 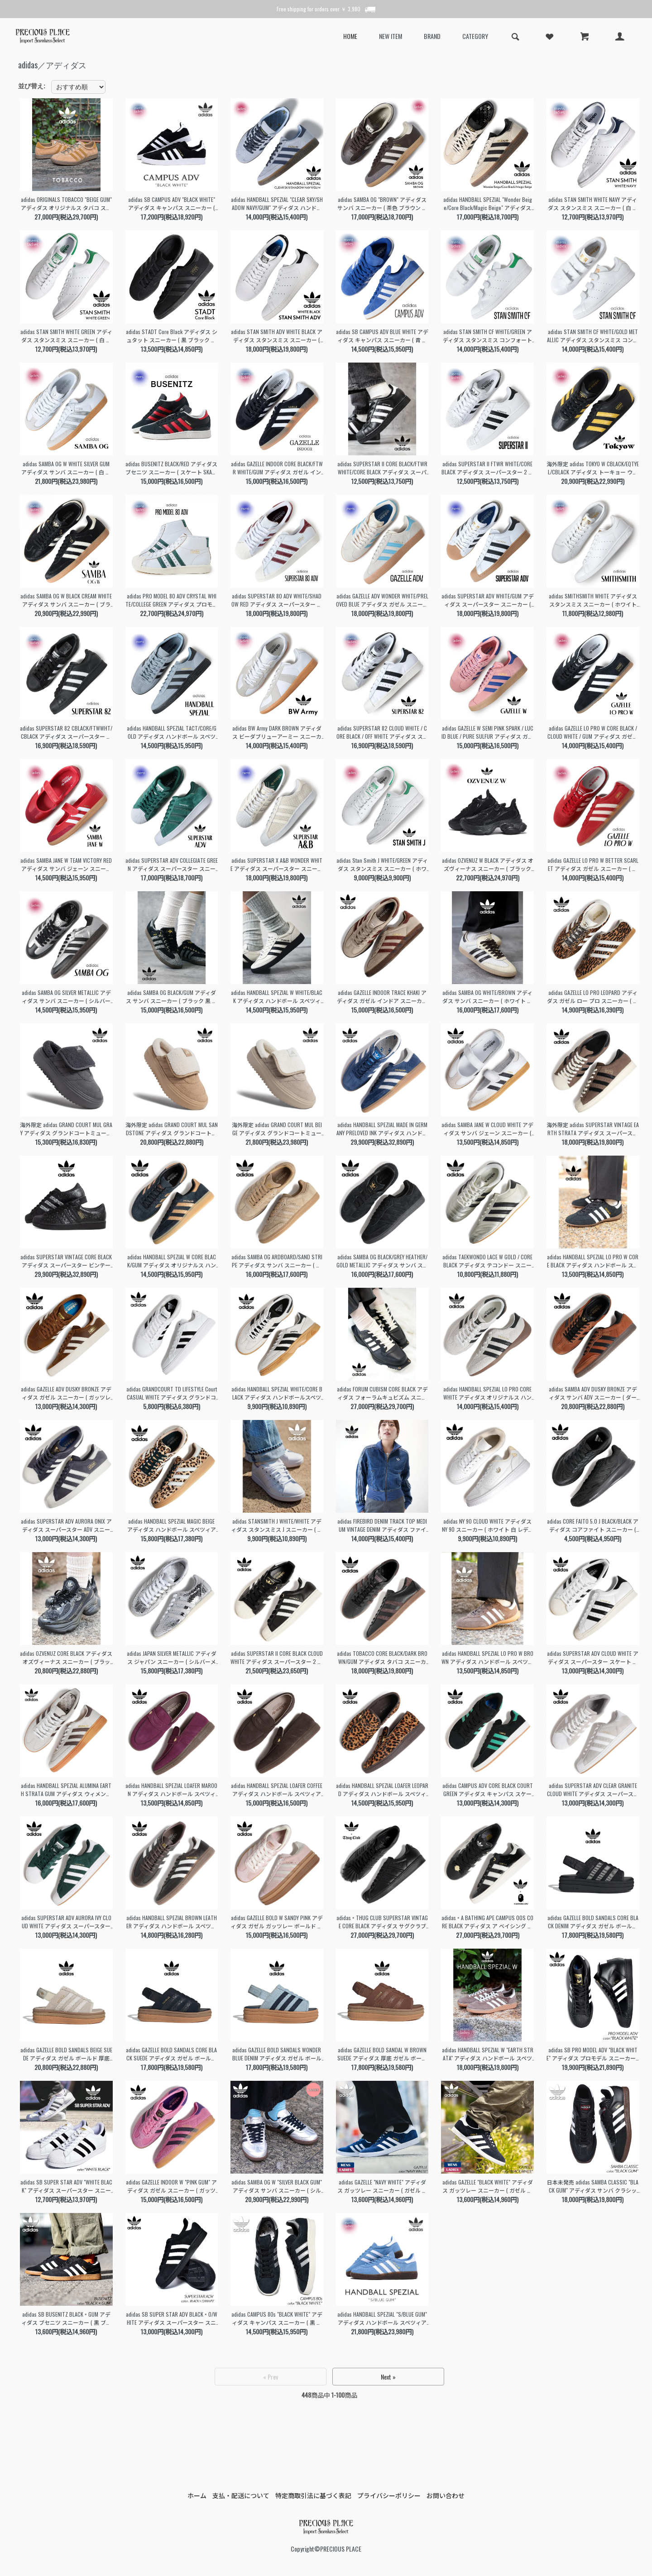 What do you see at coordinates (382, 2318) in the screenshot?
I see `adidas HANDBALL SPEZIAL "S/BLUE GUM" アディダス ハンドボール スペツィアル スニーカー ( 青 ブルー ガムソール メンズ BD7632 )` at bounding box center [382, 2318].